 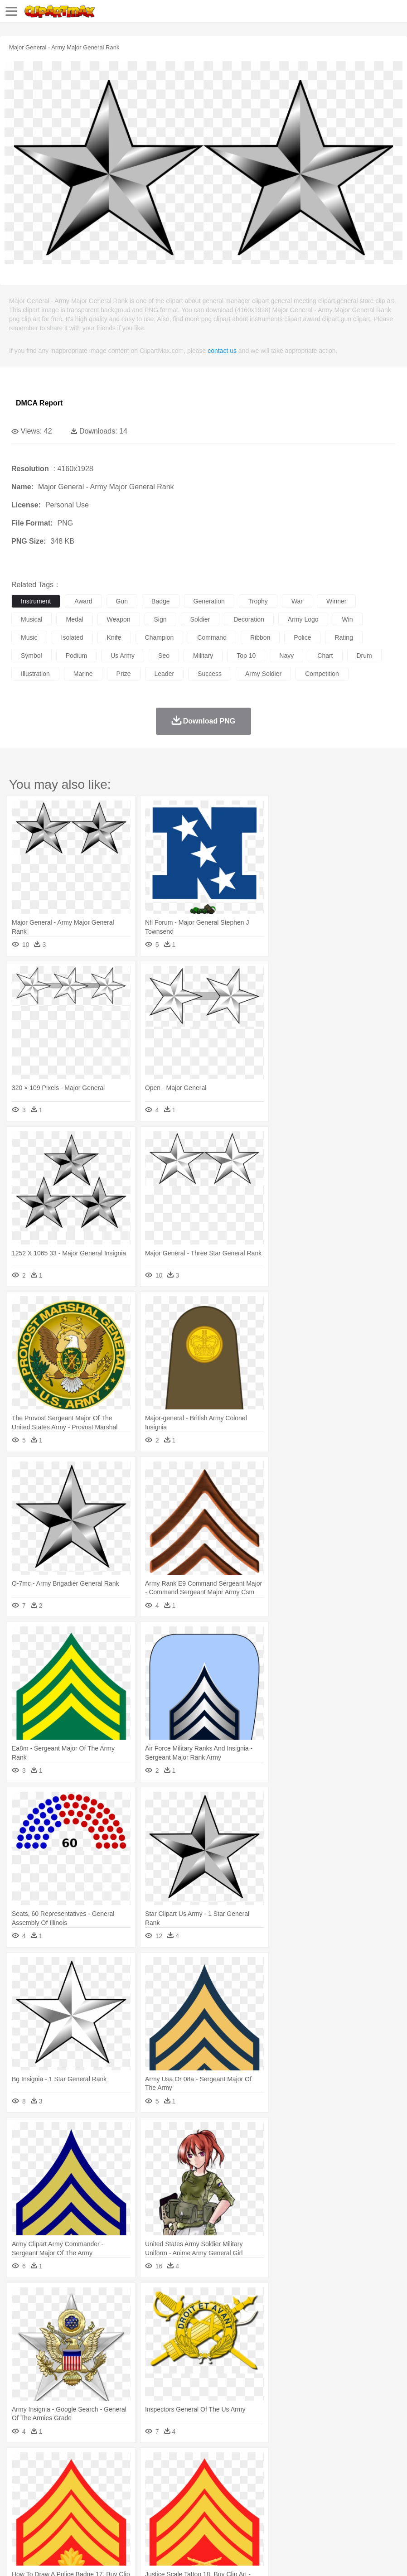 I want to click on Lightning, so click(x=267, y=2463).